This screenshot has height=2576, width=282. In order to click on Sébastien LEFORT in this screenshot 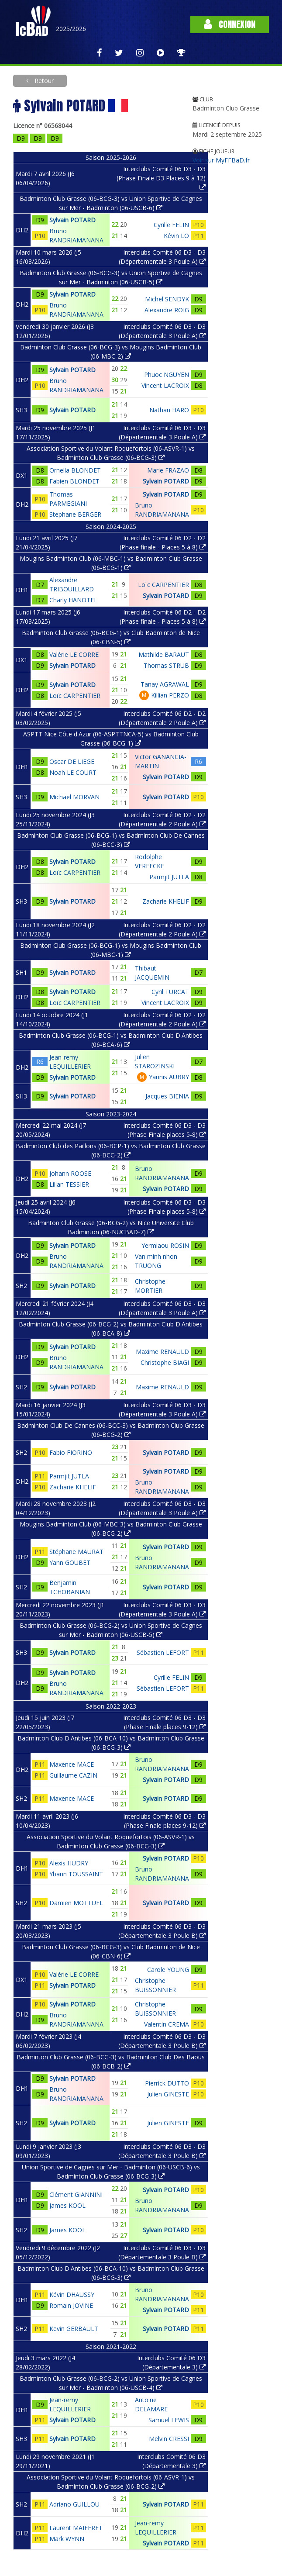, I will do `click(163, 1652)`.